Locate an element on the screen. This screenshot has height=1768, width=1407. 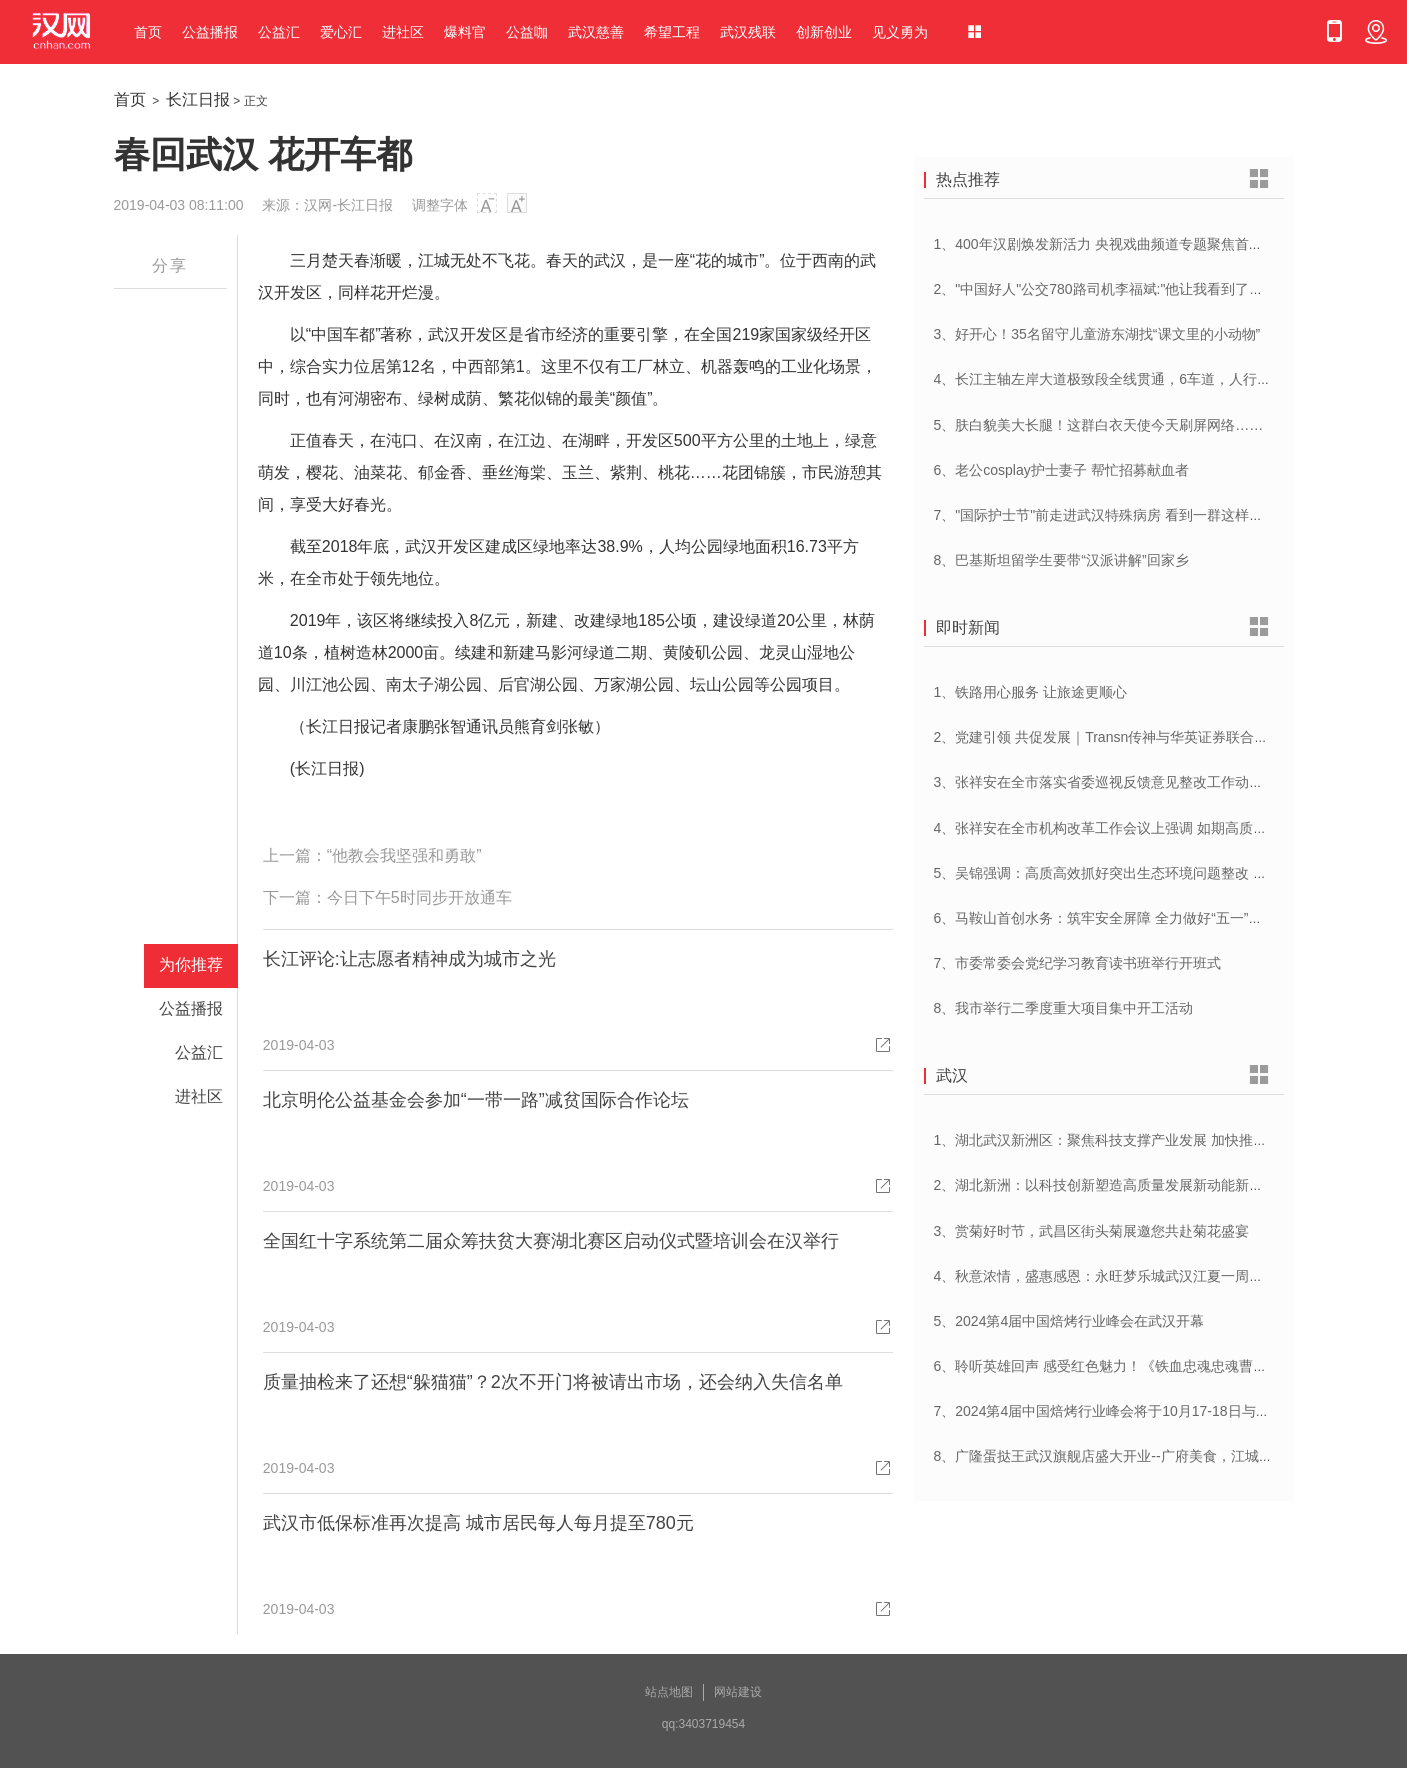
武汉残联 is located at coordinates (748, 32).